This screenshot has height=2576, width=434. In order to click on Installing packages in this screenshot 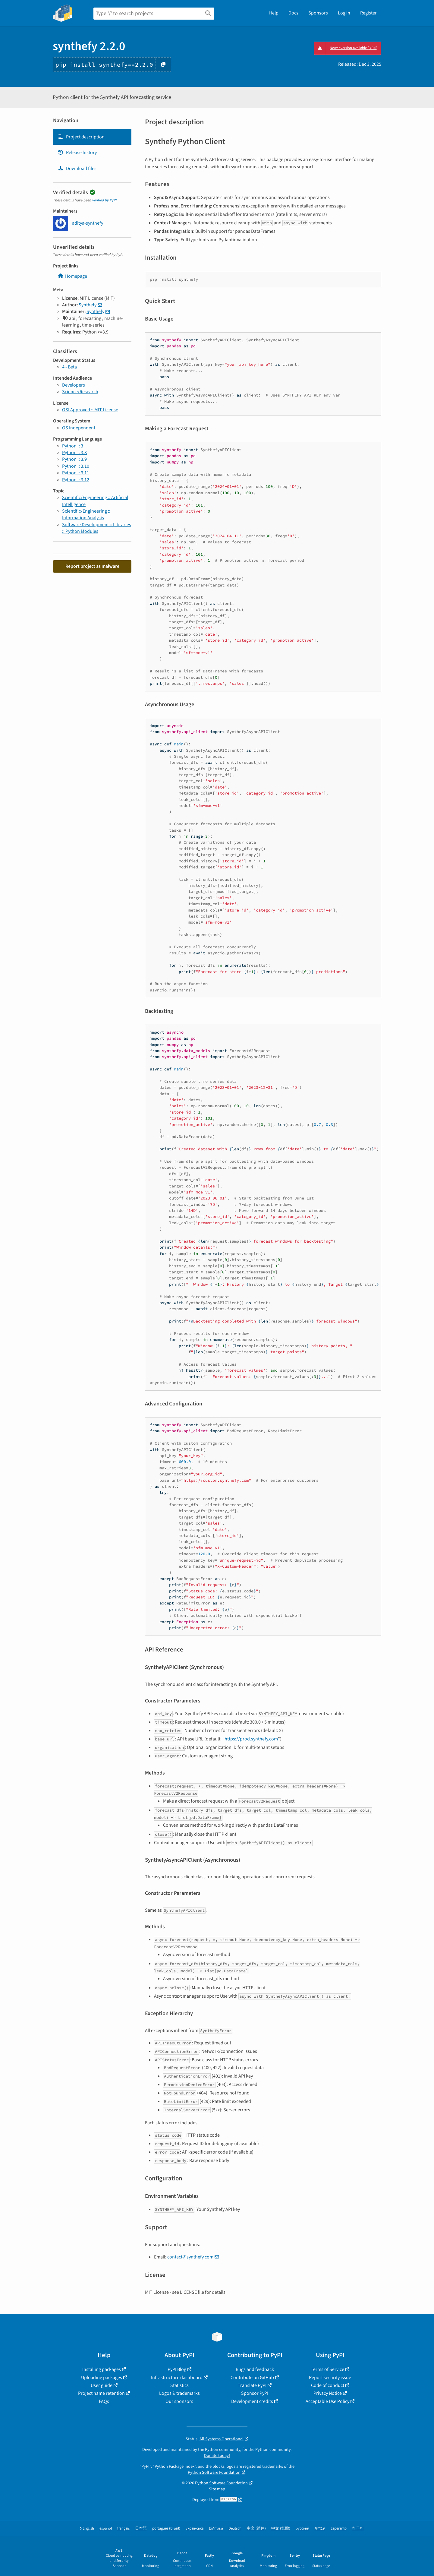, I will do `click(101, 2369)`.